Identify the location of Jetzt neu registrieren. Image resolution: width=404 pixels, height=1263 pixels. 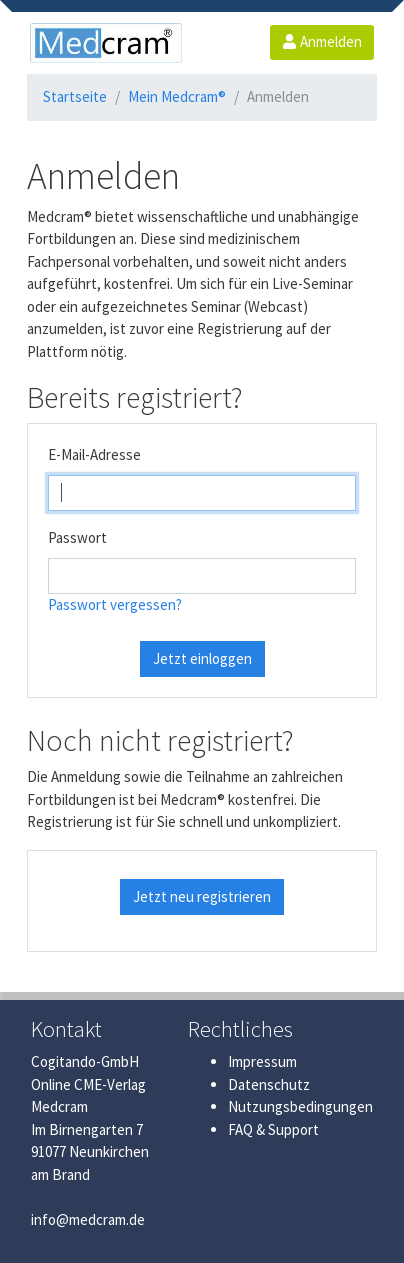
(202, 896).